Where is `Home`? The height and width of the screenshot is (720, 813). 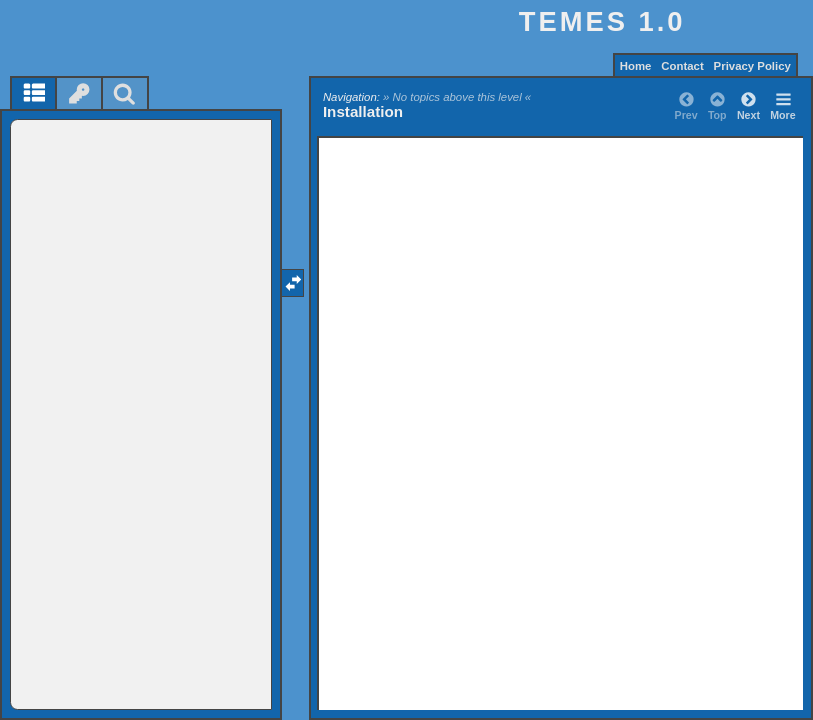
Home is located at coordinates (636, 66).